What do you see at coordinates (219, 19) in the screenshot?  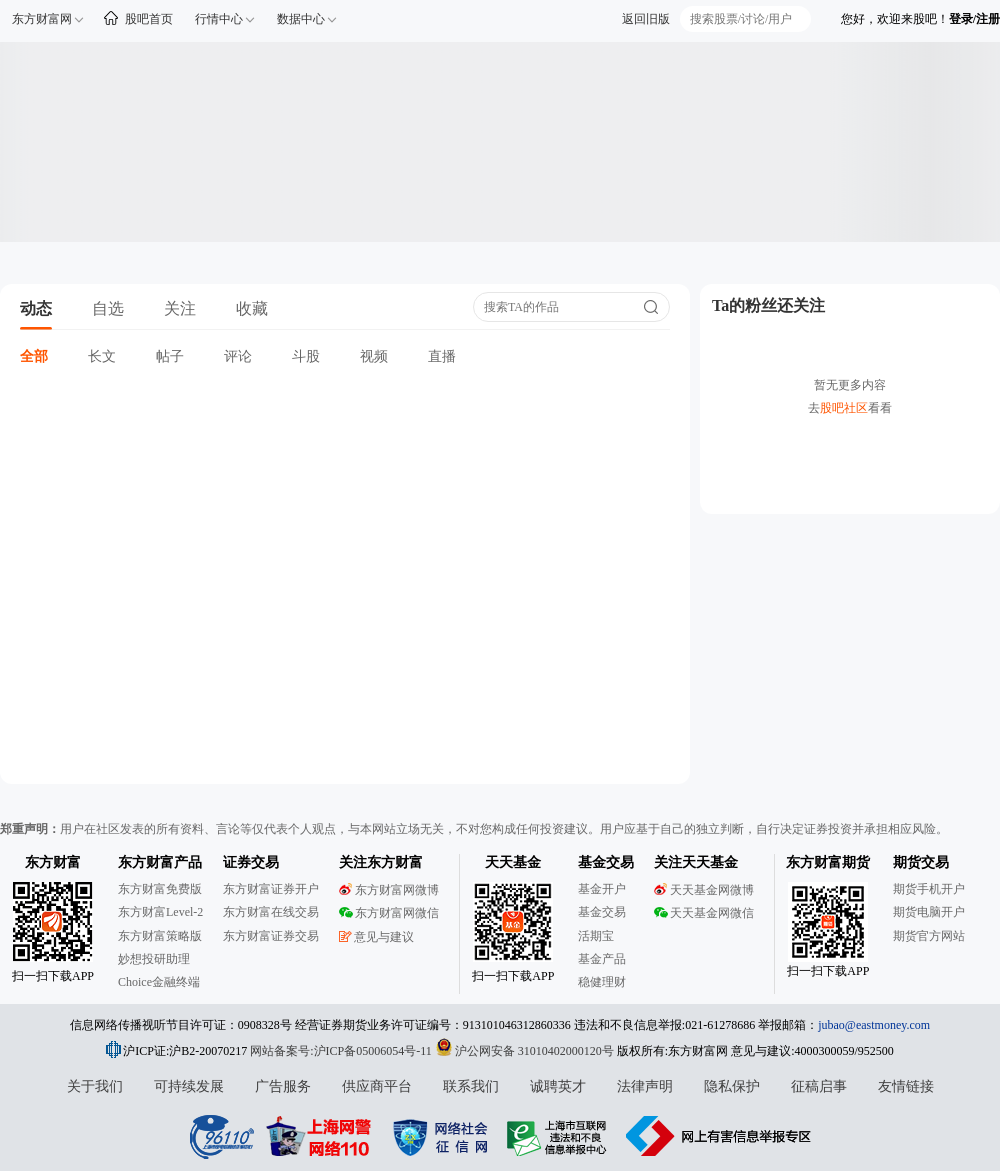 I see `行情中心` at bounding box center [219, 19].